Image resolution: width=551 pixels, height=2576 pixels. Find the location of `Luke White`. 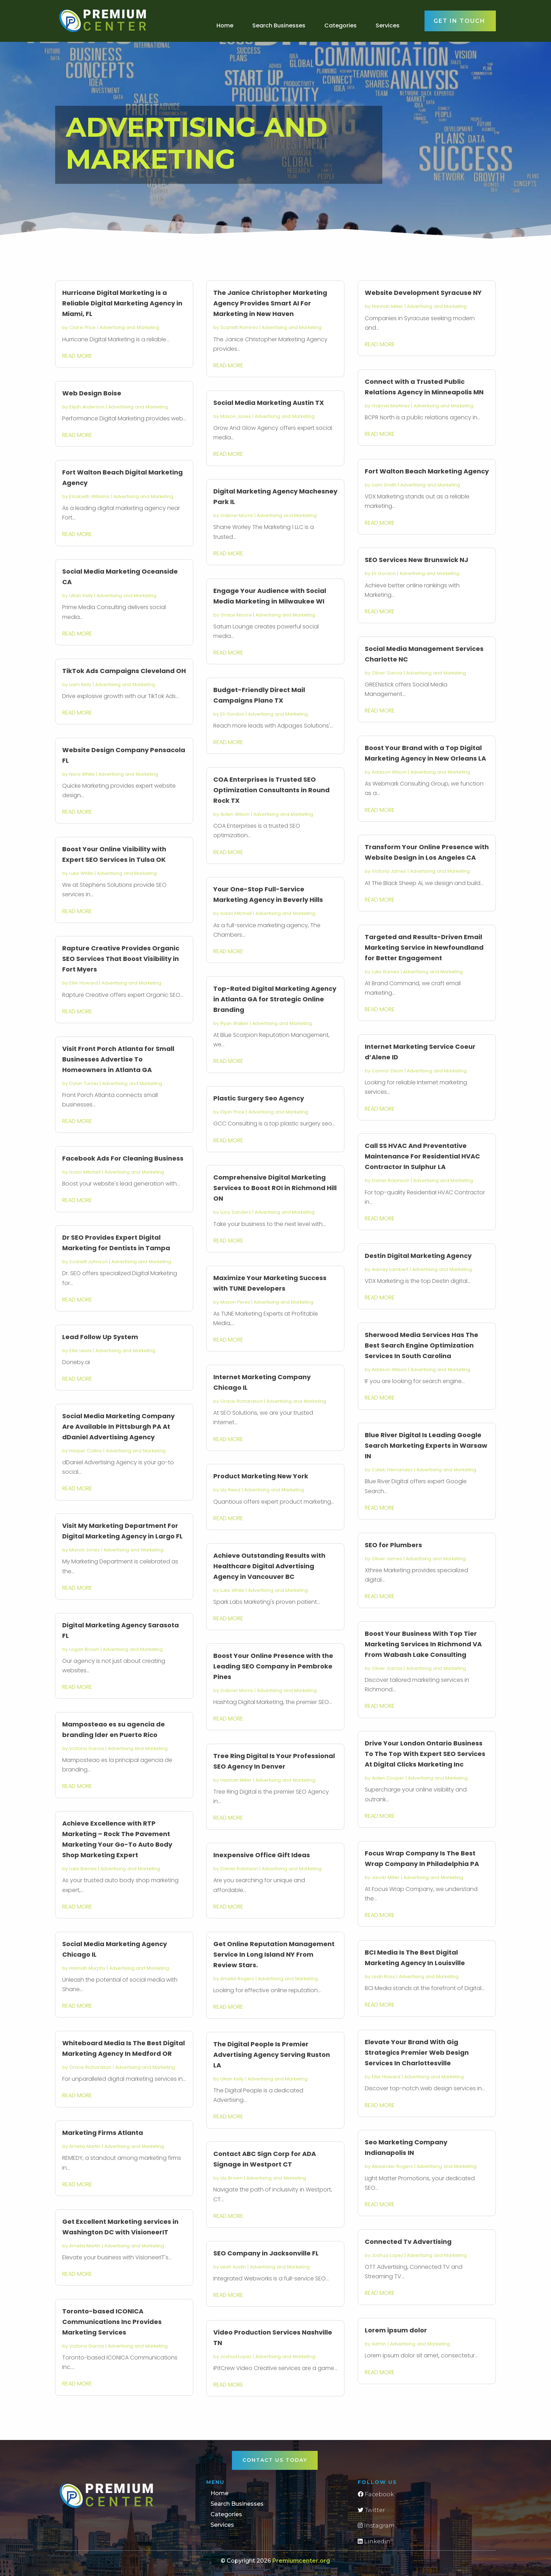

Luke White is located at coordinates (81, 873).